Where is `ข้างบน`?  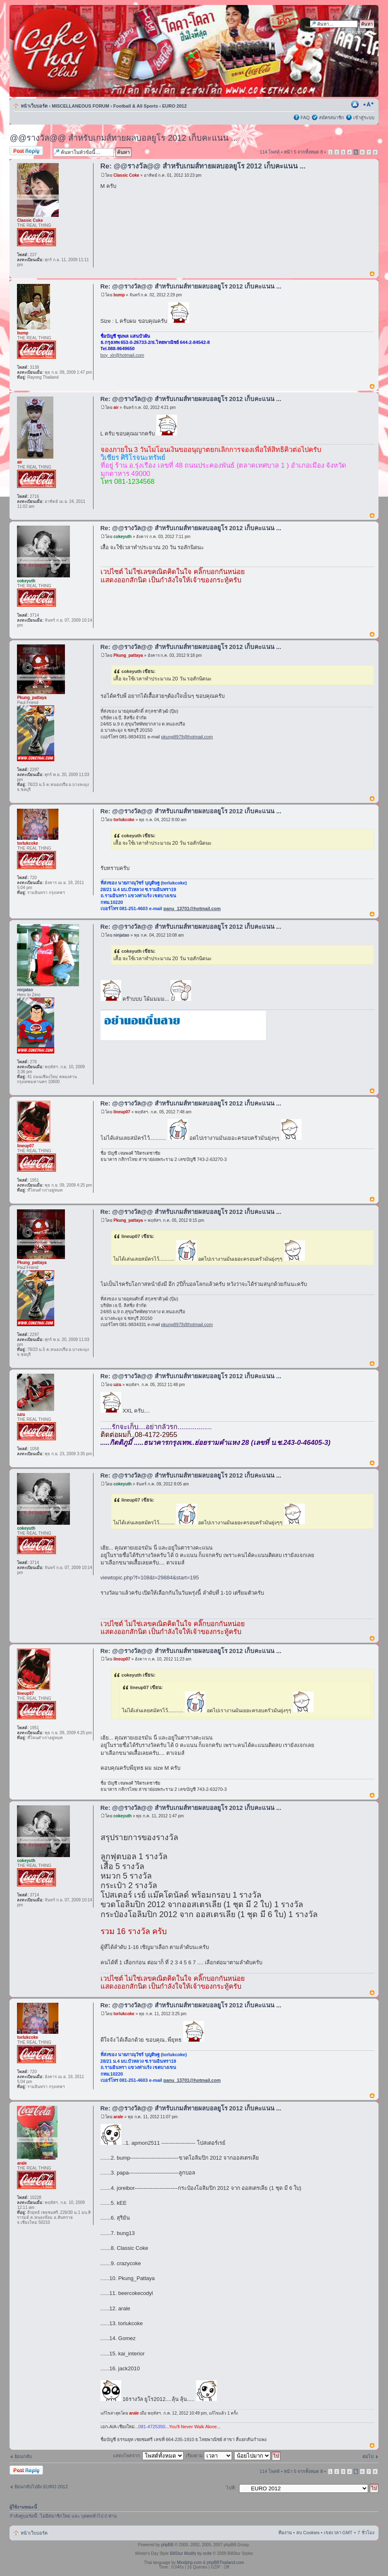
ข้างบน is located at coordinates (372, 274).